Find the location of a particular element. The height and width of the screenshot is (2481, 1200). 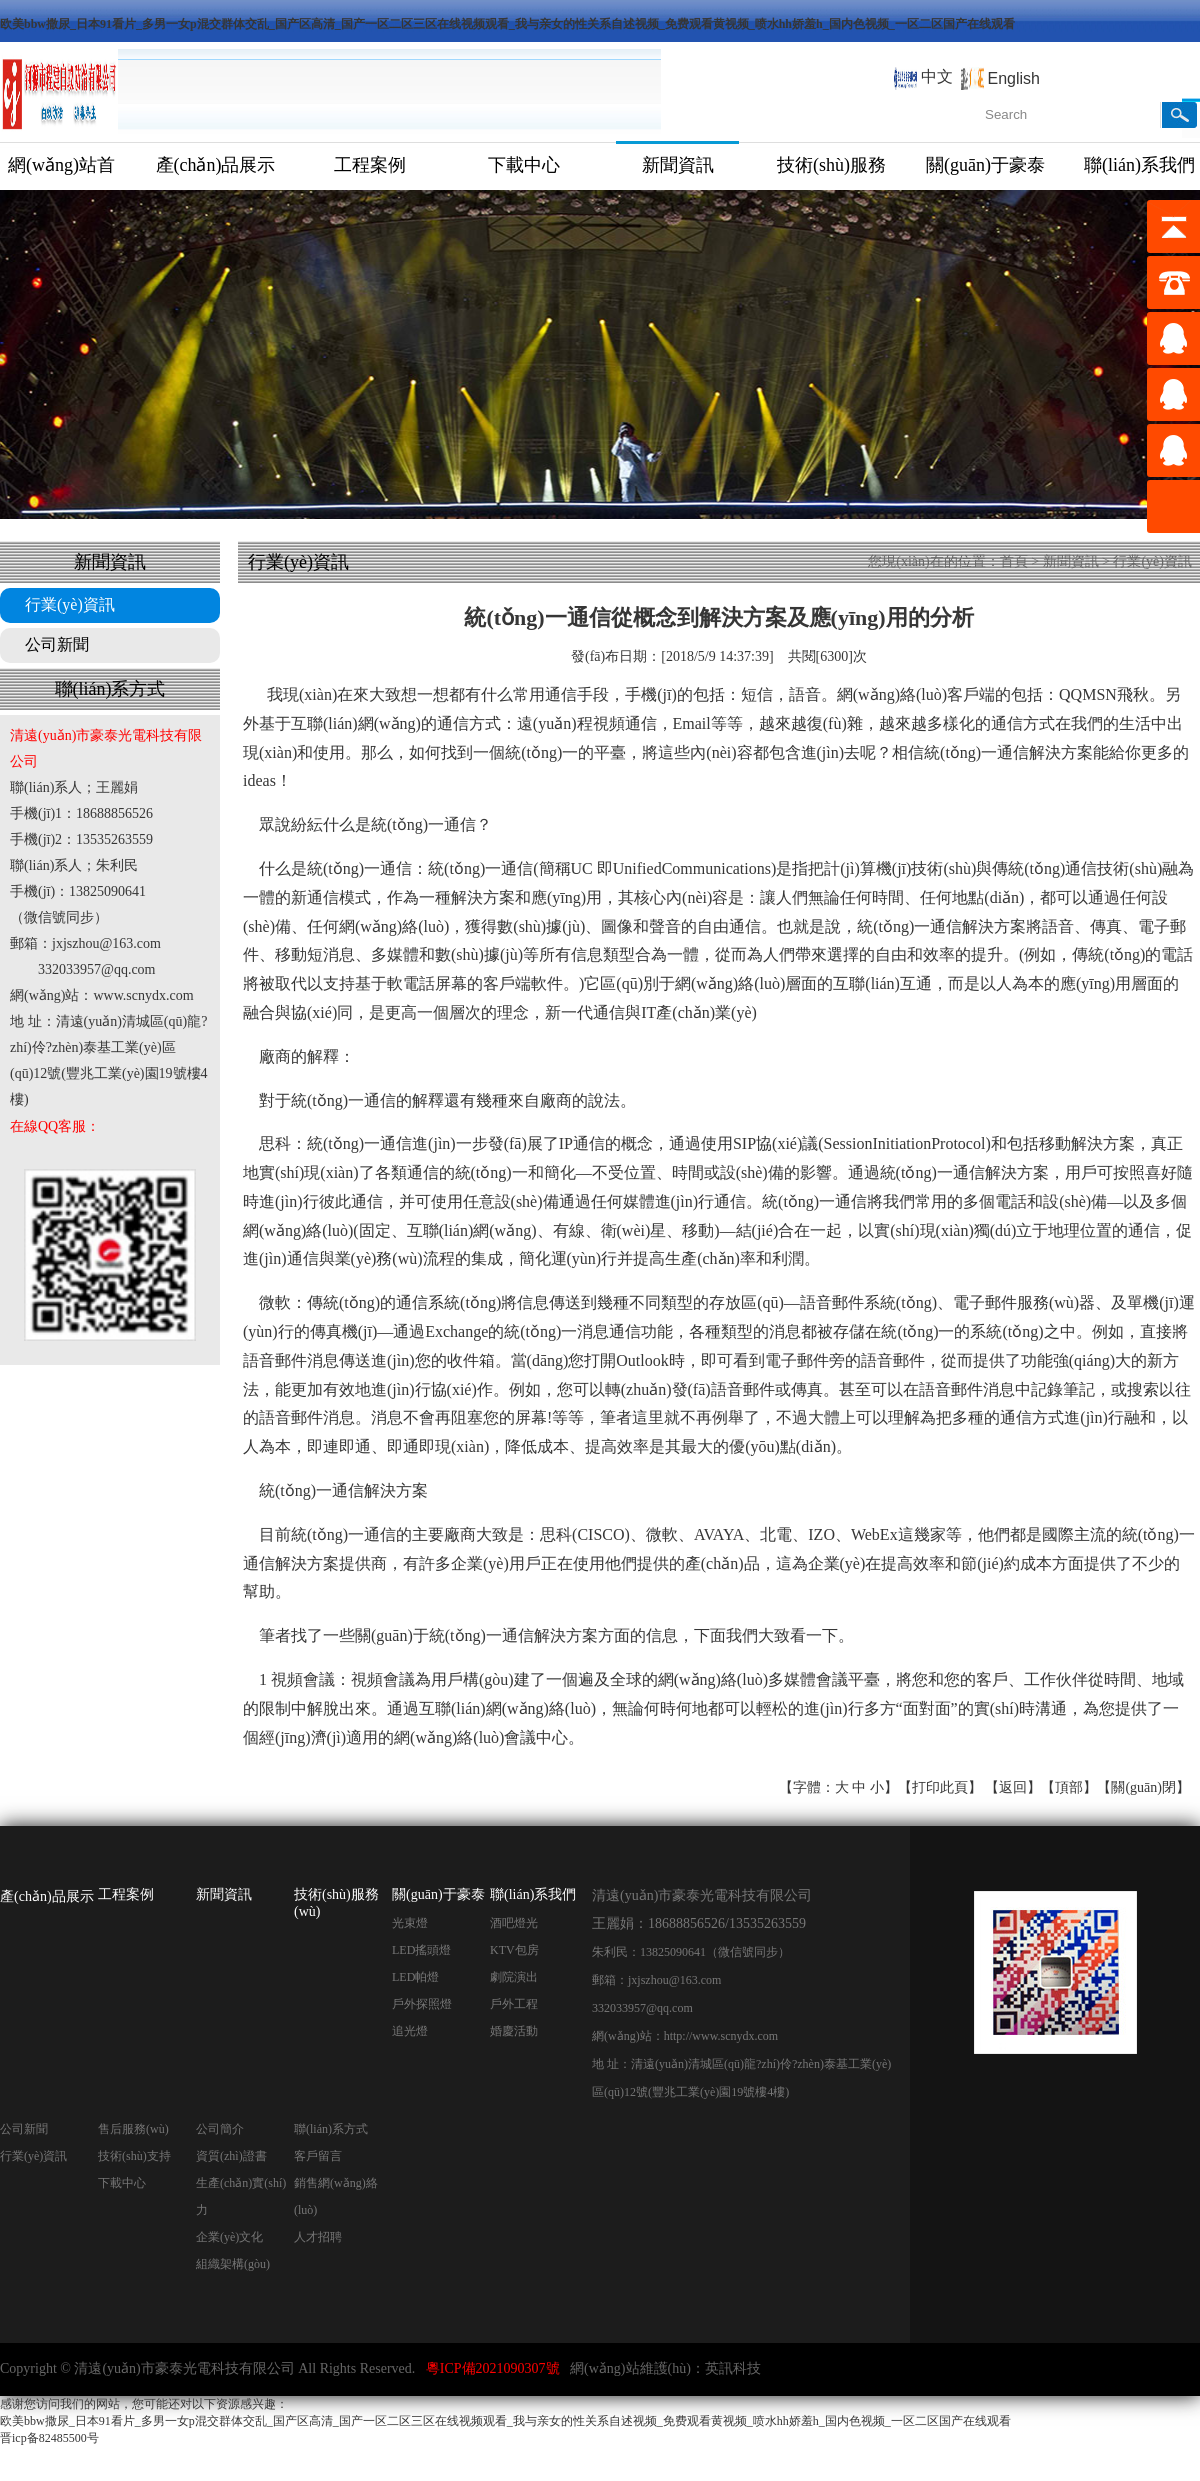

English is located at coordinates (1014, 78).